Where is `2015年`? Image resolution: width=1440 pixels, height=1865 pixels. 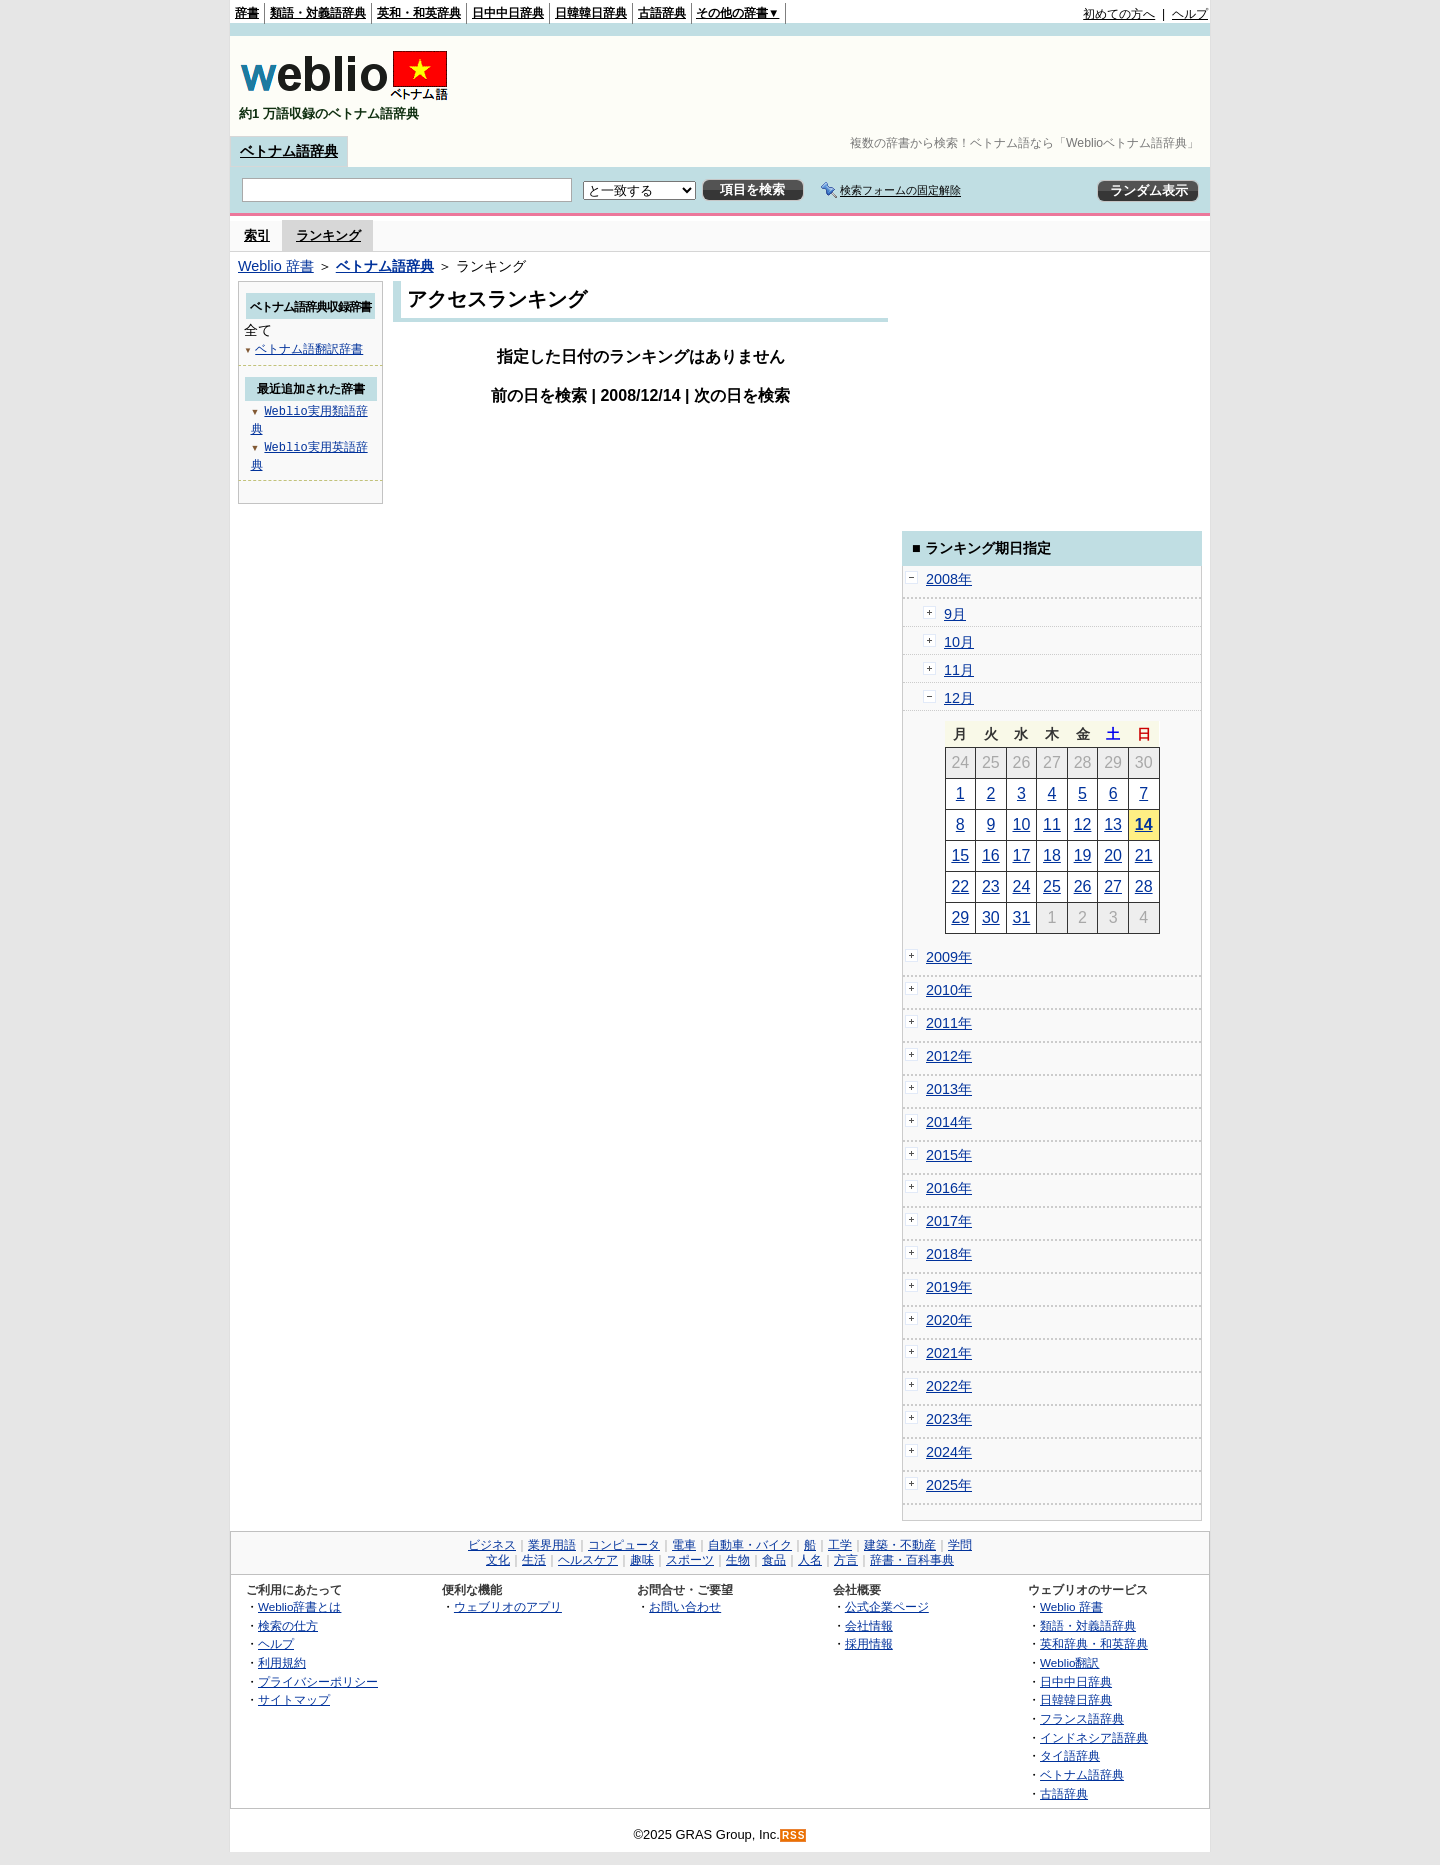
2015年 is located at coordinates (949, 1155).